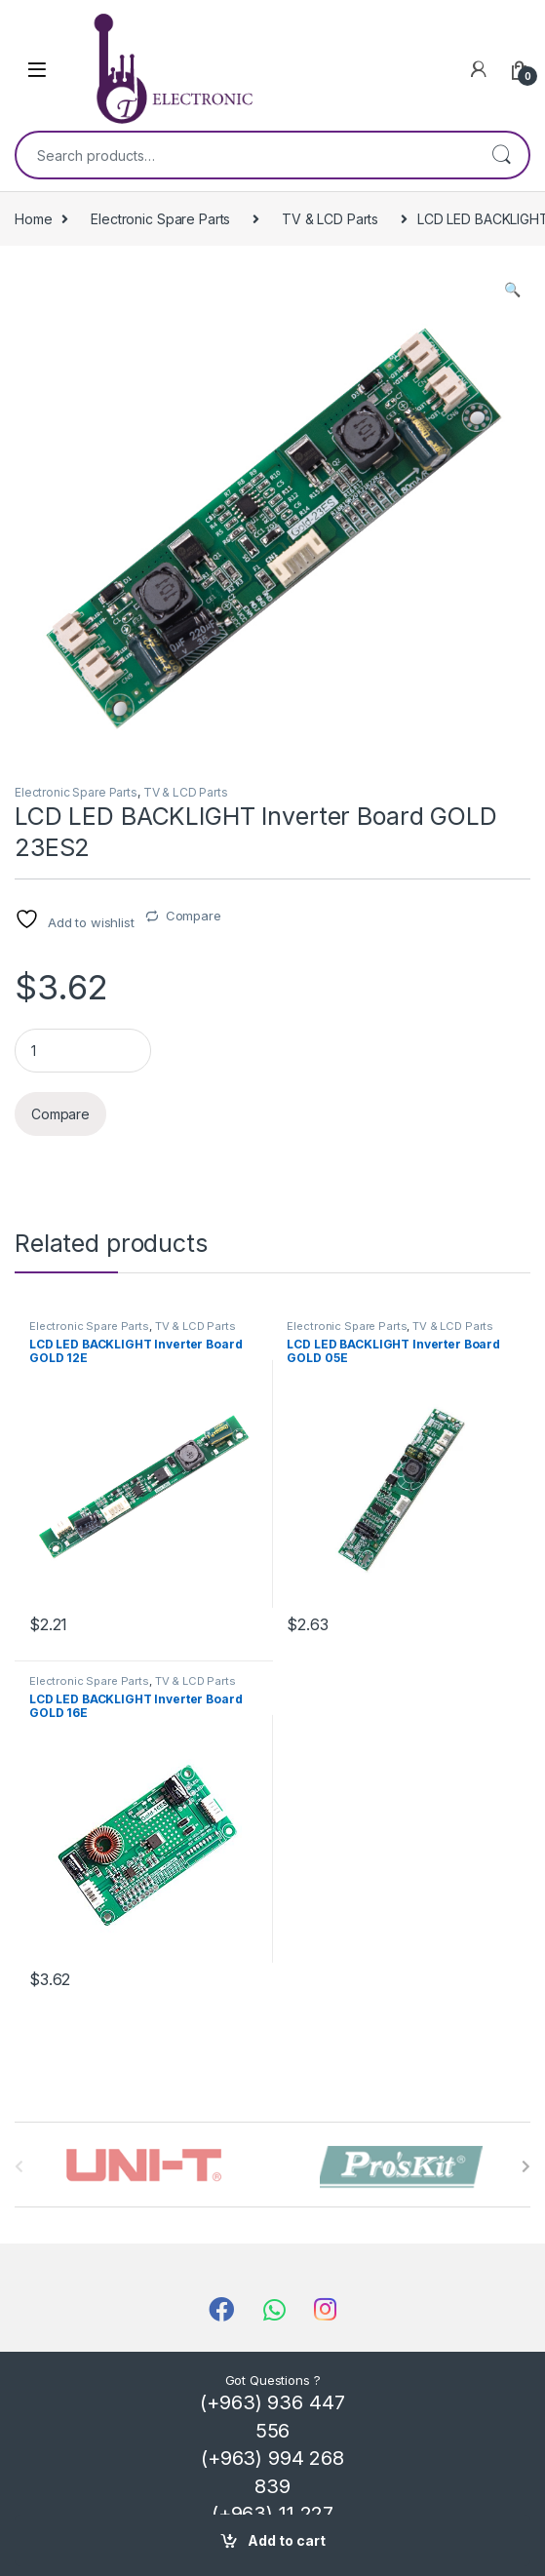 The width and height of the screenshot is (545, 2576). Describe the element at coordinates (526, 2166) in the screenshot. I see `[presentation]` at that location.